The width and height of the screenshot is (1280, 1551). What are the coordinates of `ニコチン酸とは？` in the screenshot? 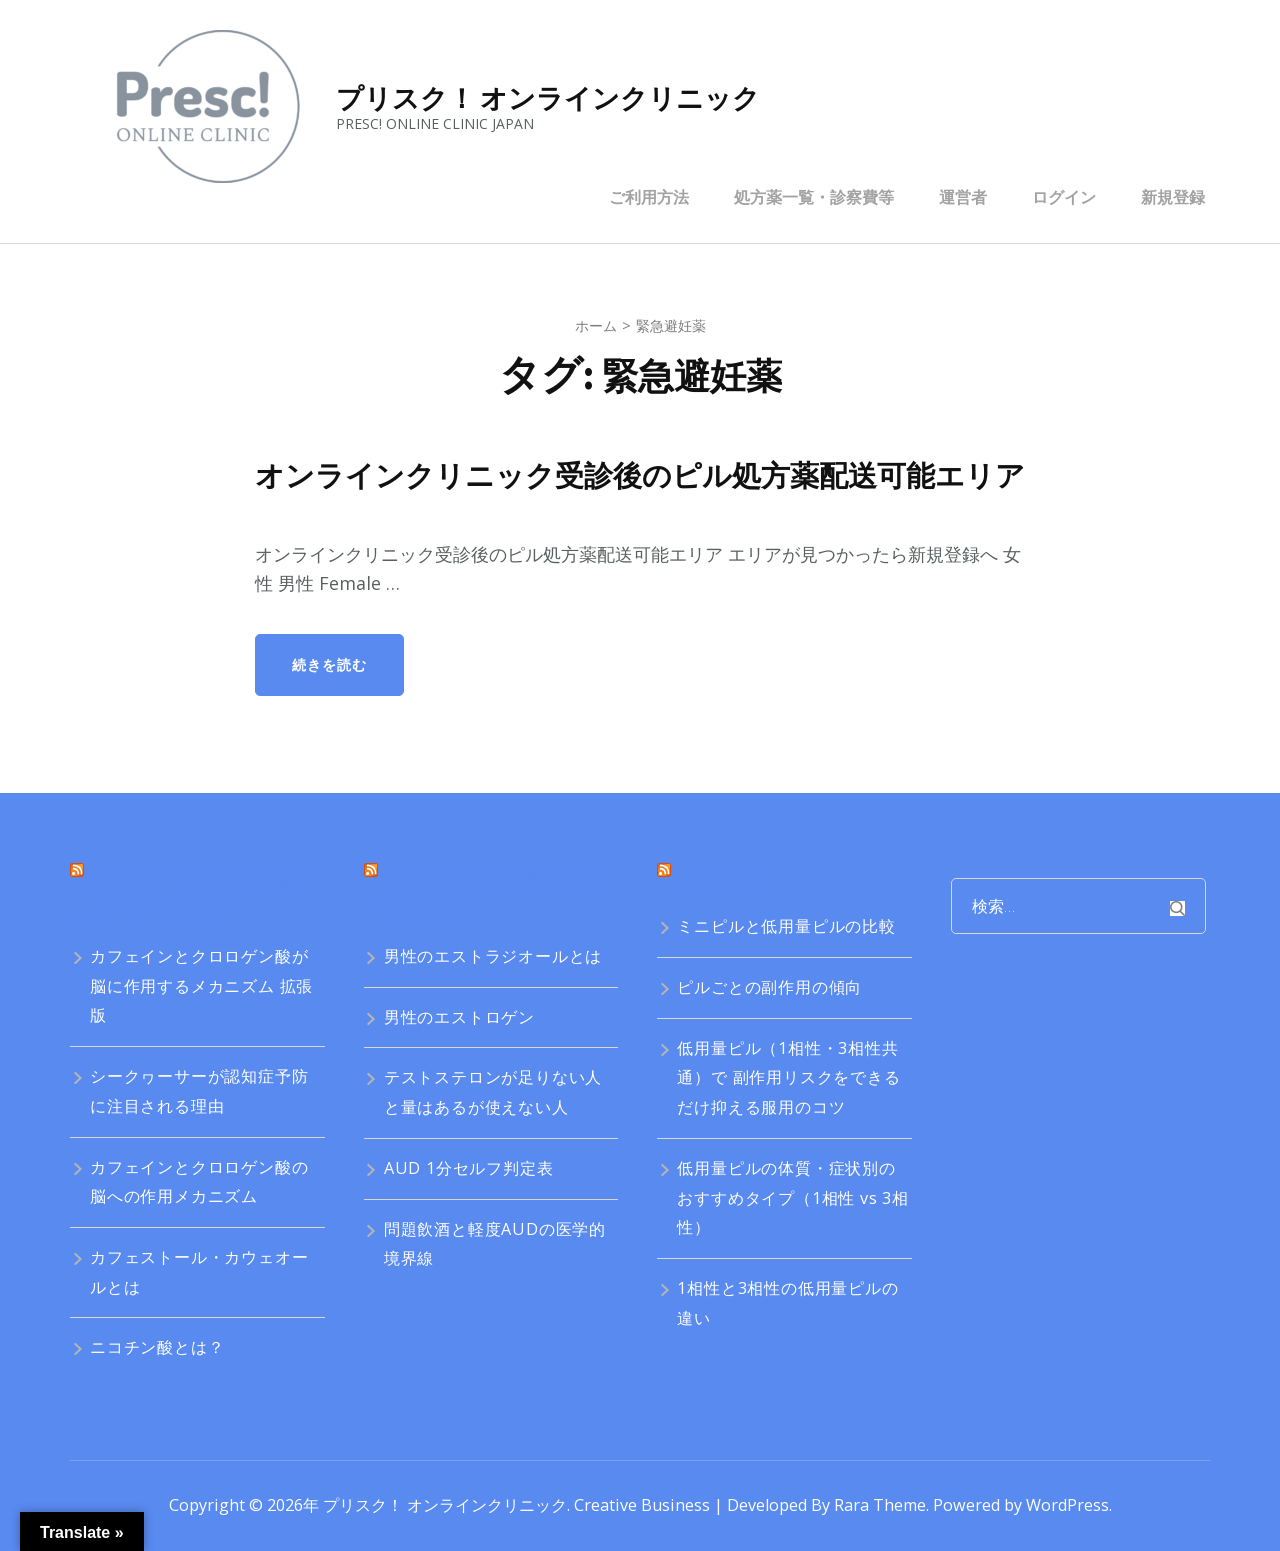 It's located at (157, 1347).